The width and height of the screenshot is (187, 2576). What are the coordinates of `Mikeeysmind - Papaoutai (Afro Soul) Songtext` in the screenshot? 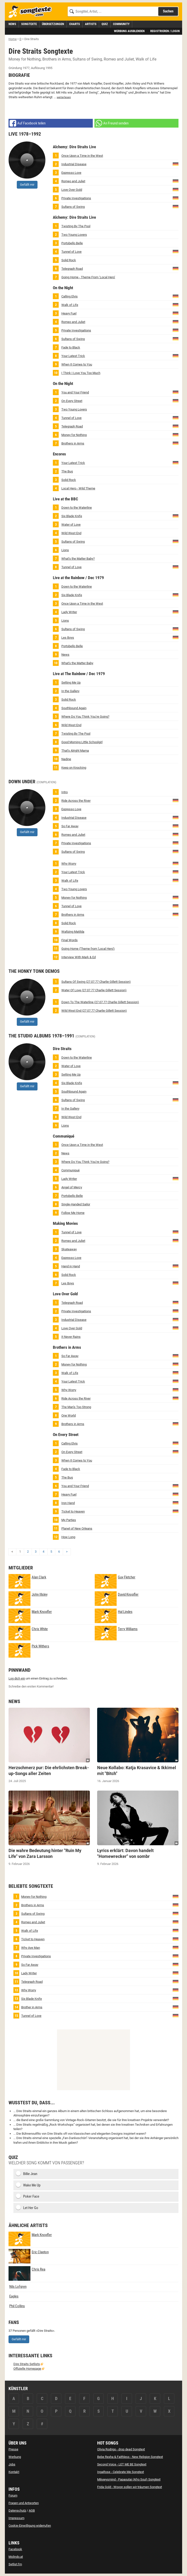 It's located at (128, 2479).